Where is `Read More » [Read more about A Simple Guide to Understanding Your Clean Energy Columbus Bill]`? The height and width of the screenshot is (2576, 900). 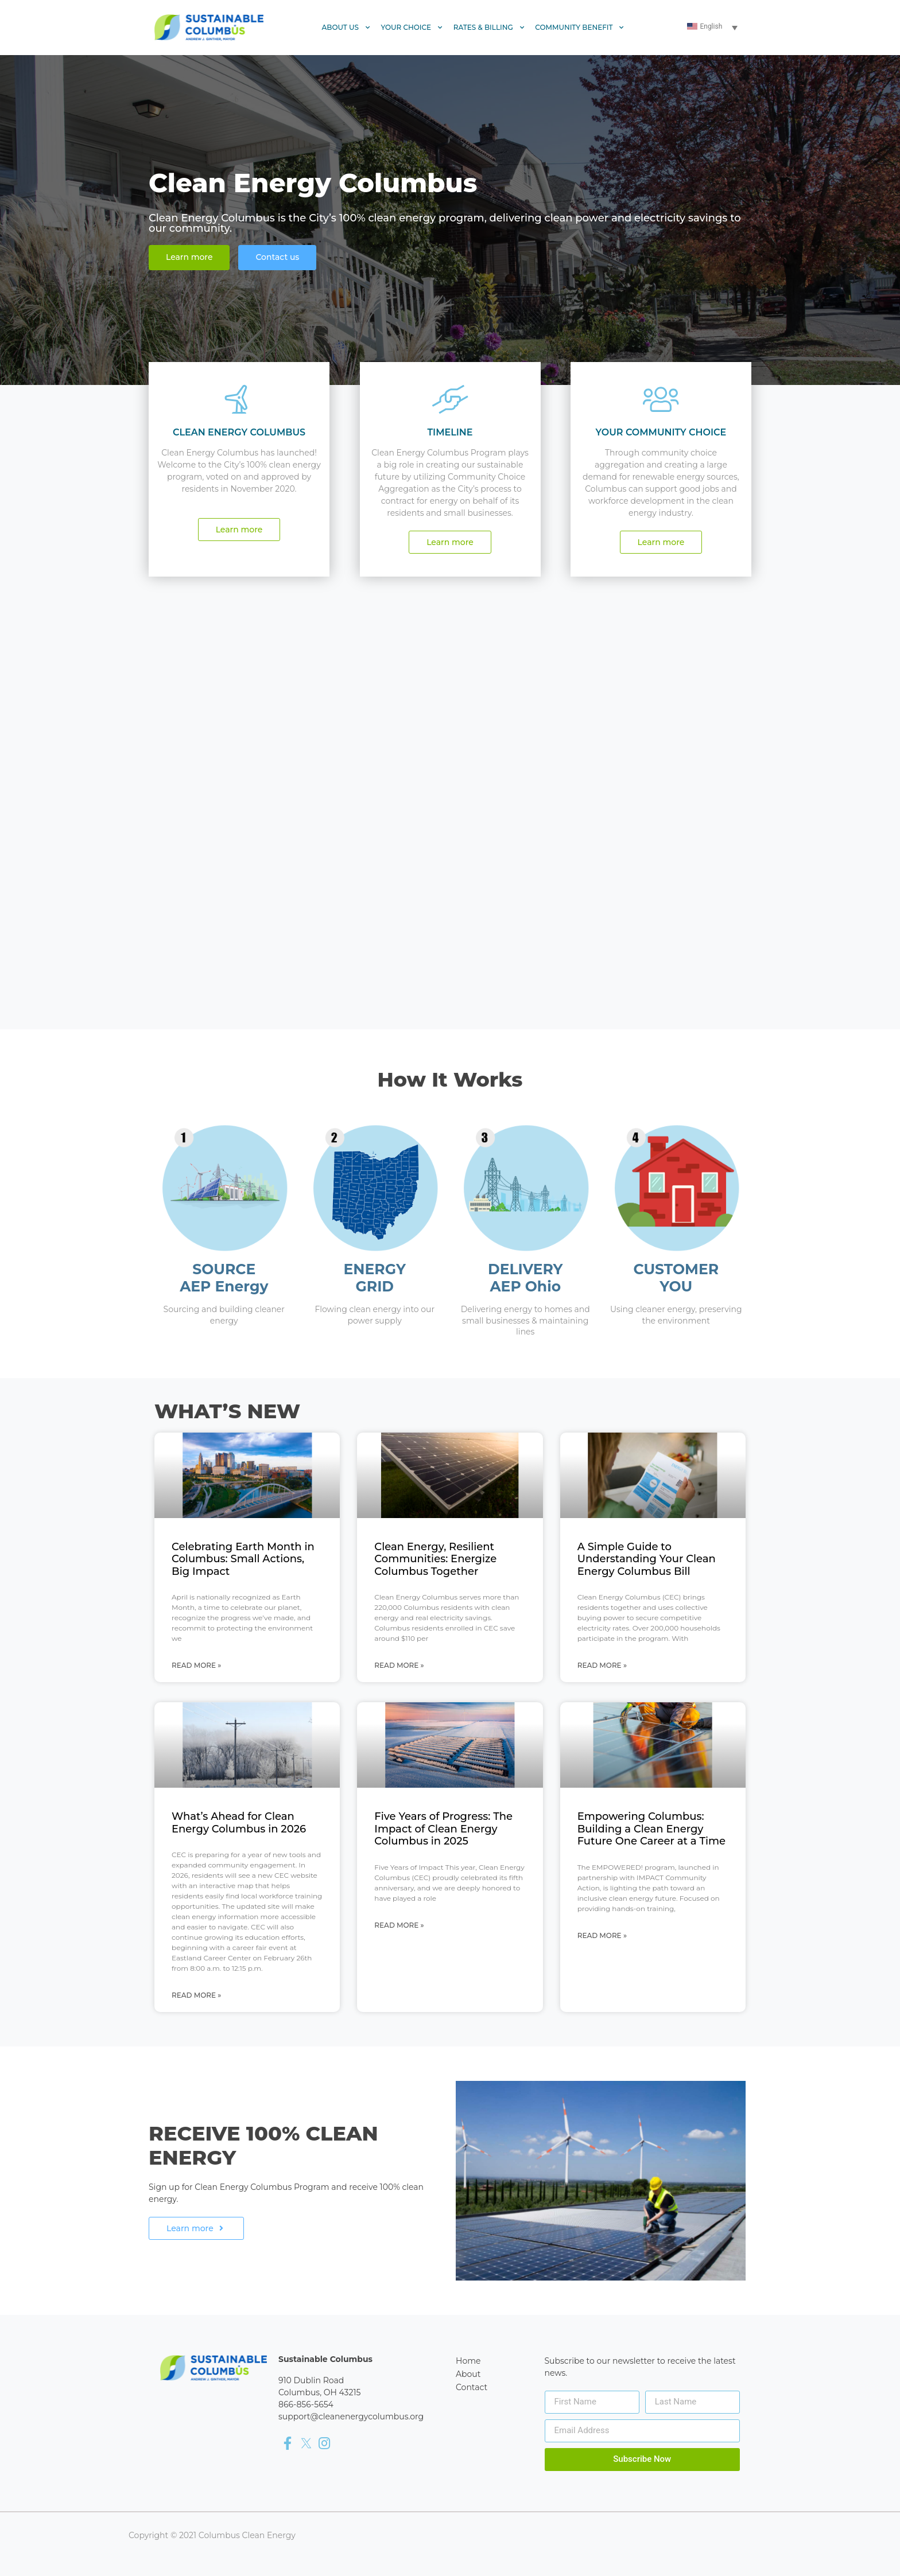 Read More » [Read more about A Simple Guide to Understanding Your Clean Energy Columbus Bill] is located at coordinates (602, 1665).